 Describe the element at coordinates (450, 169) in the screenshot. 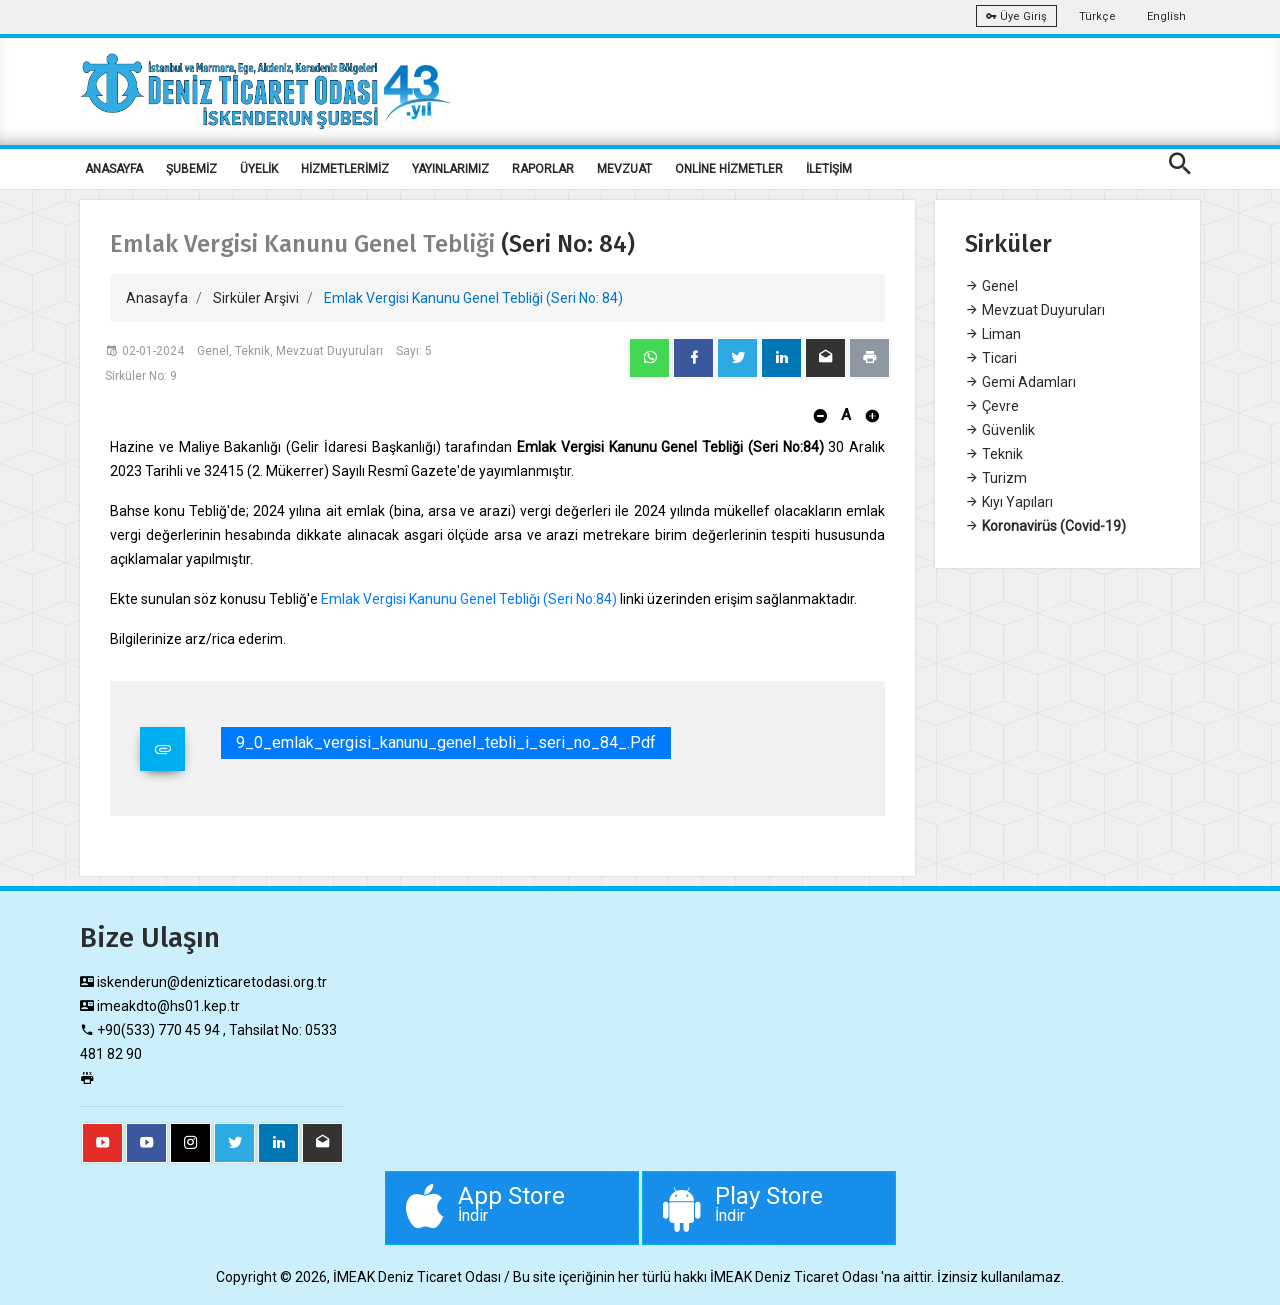

I see `YAYINLARIMIZ` at that location.